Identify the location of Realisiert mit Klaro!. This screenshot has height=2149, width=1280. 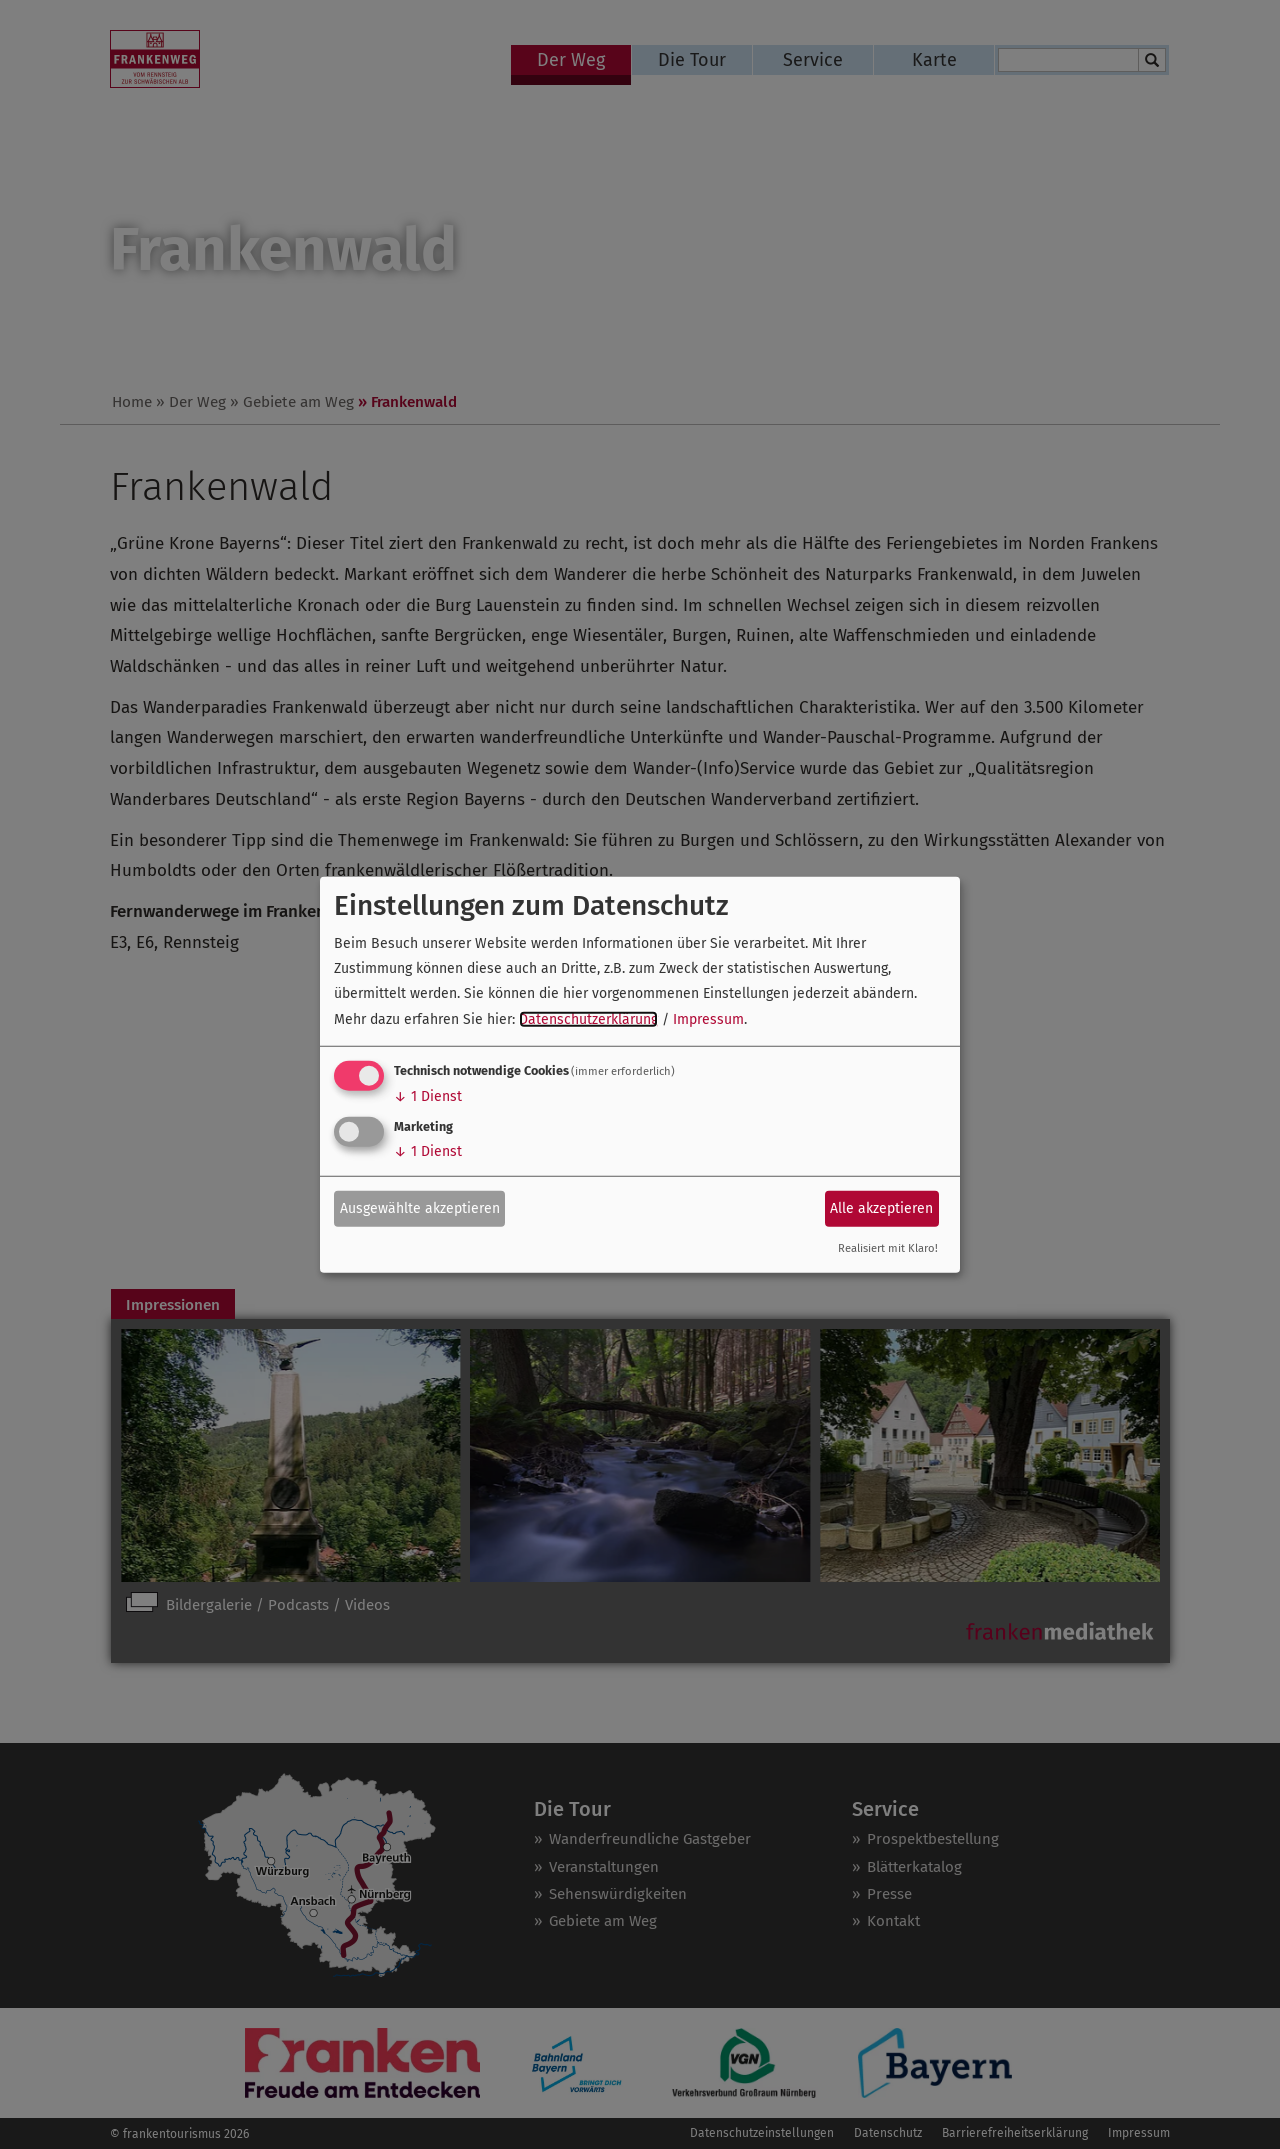
(888, 1248).